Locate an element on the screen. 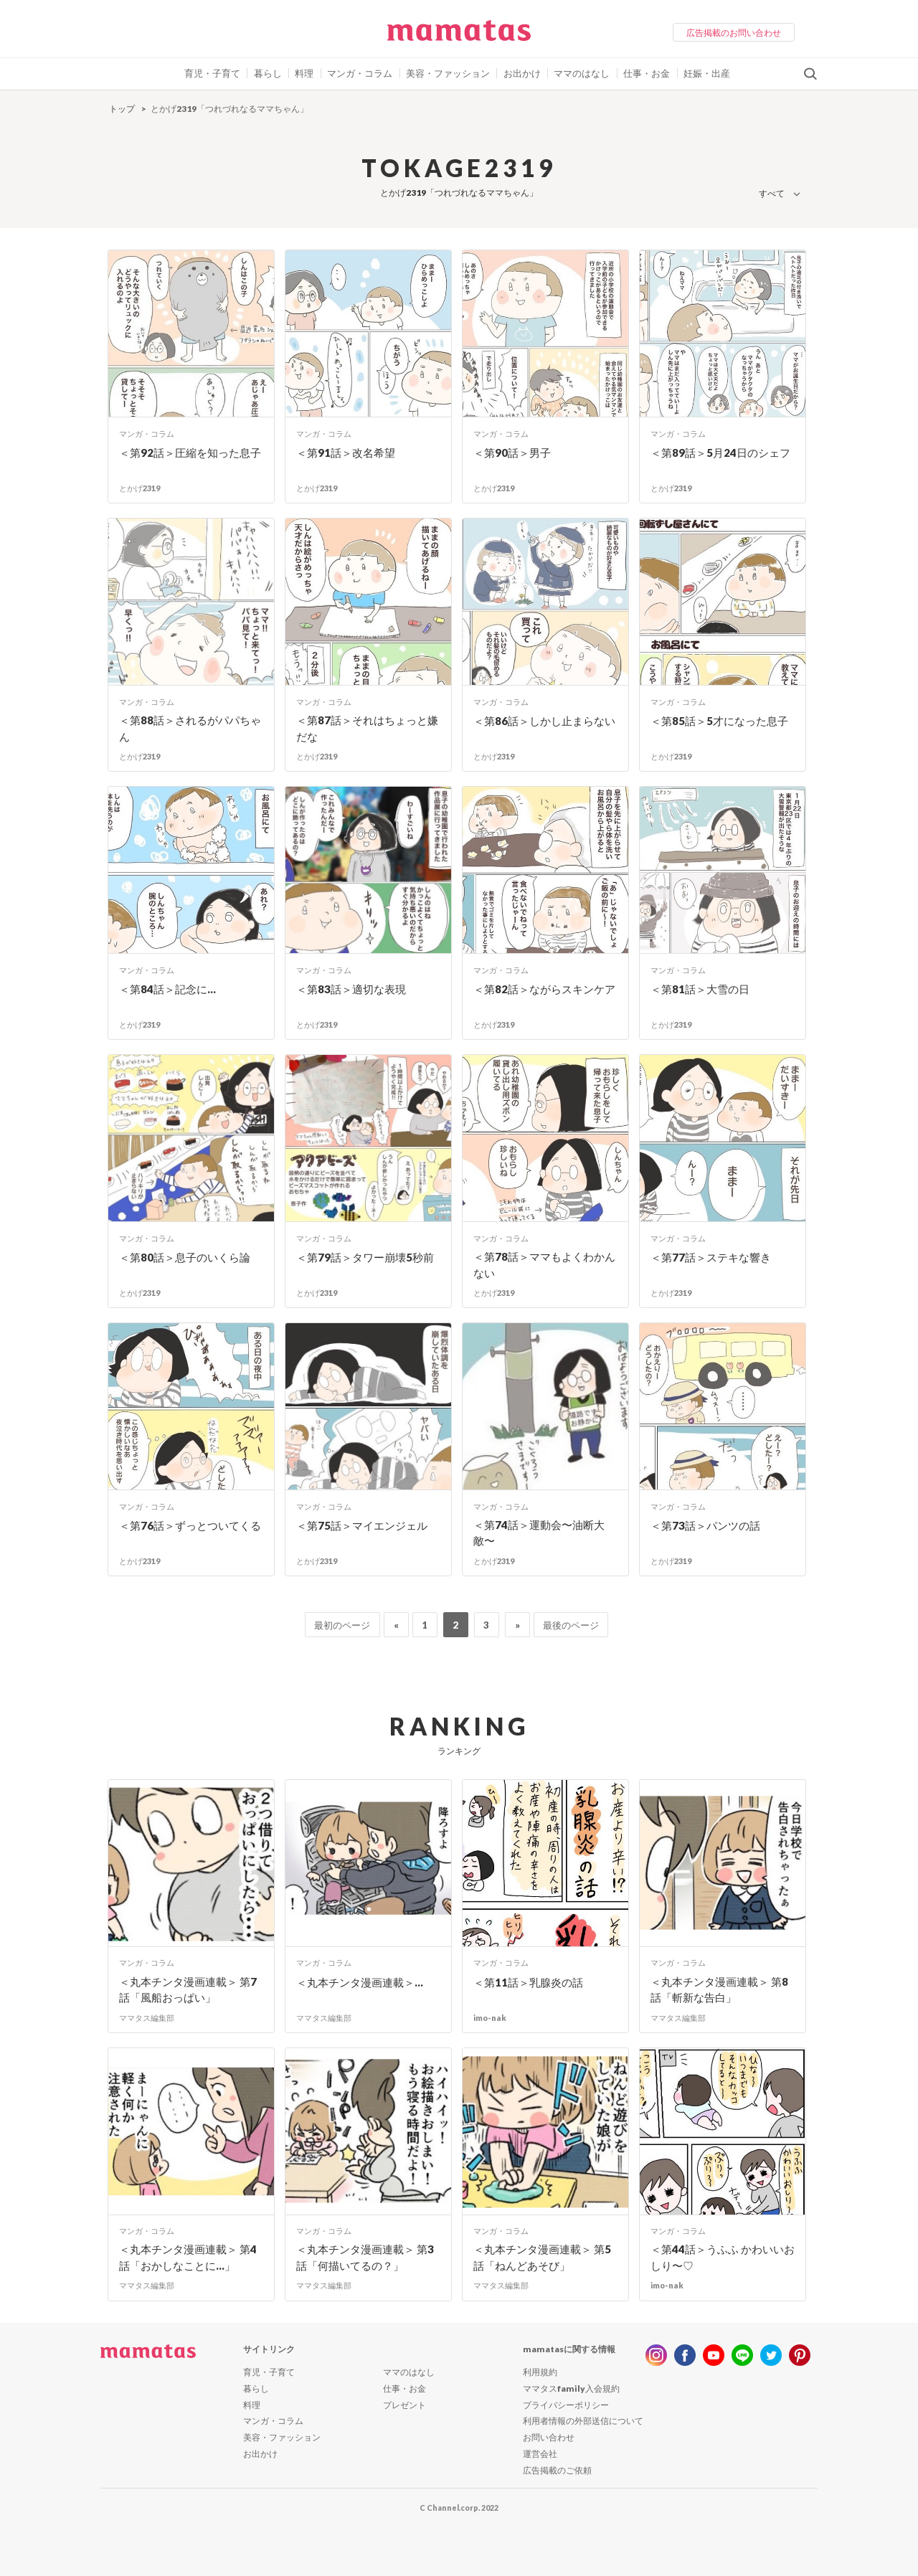 This screenshot has height=2576, width=918. お問い合わせ is located at coordinates (548, 2437).